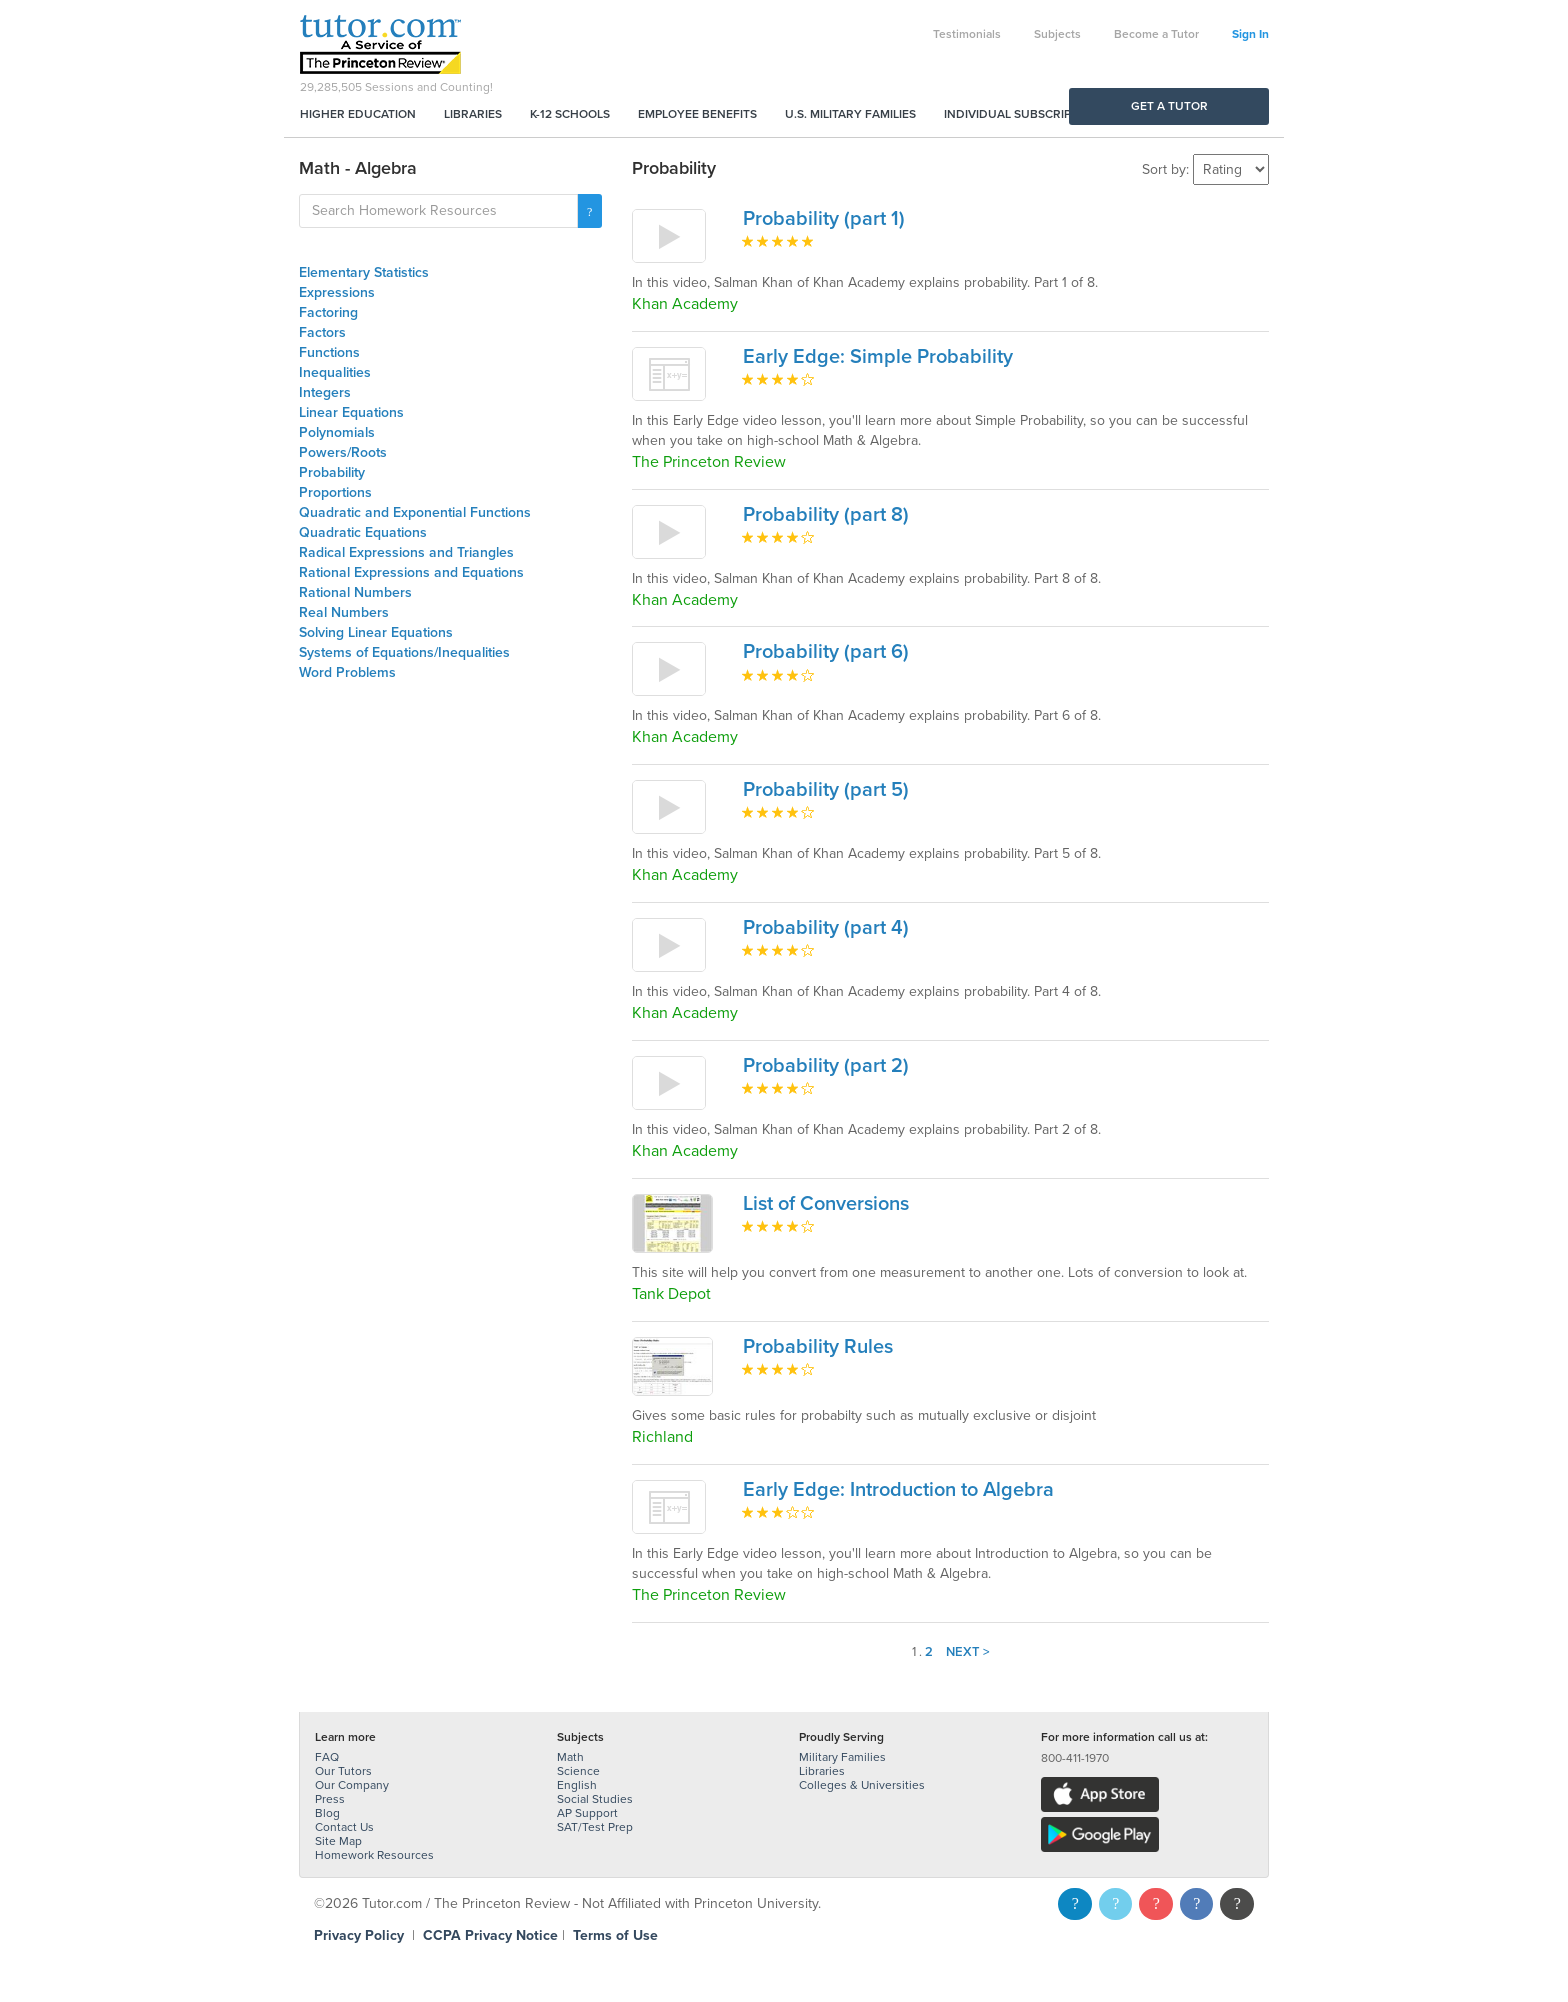  Describe the element at coordinates (358, 114) in the screenshot. I see `Higher Education` at that location.